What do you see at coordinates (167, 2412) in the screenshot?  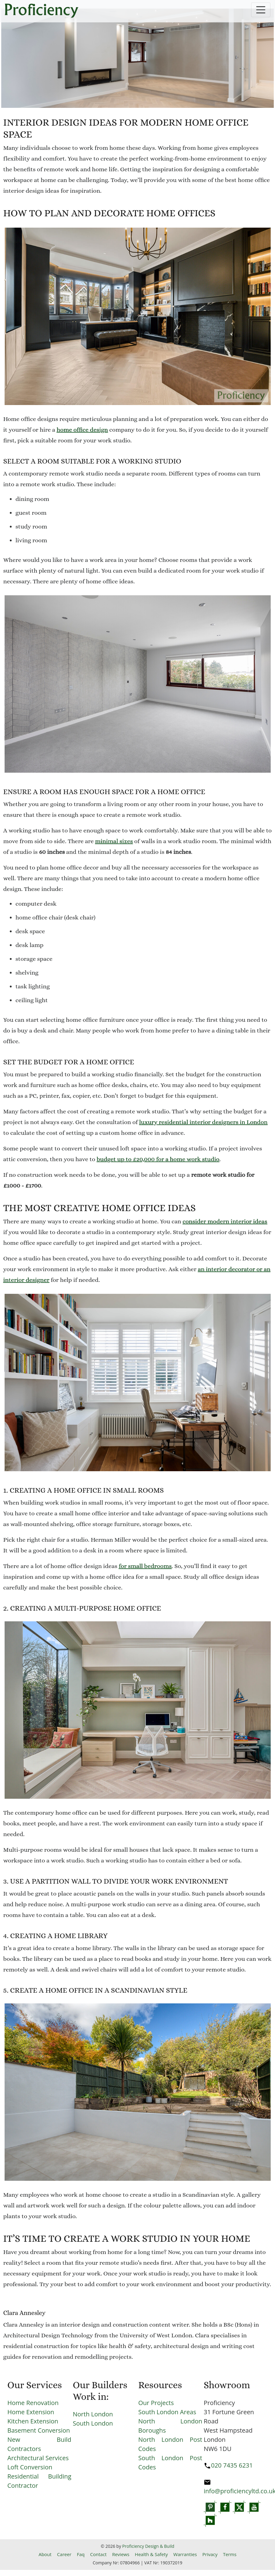 I see `South London Areas` at bounding box center [167, 2412].